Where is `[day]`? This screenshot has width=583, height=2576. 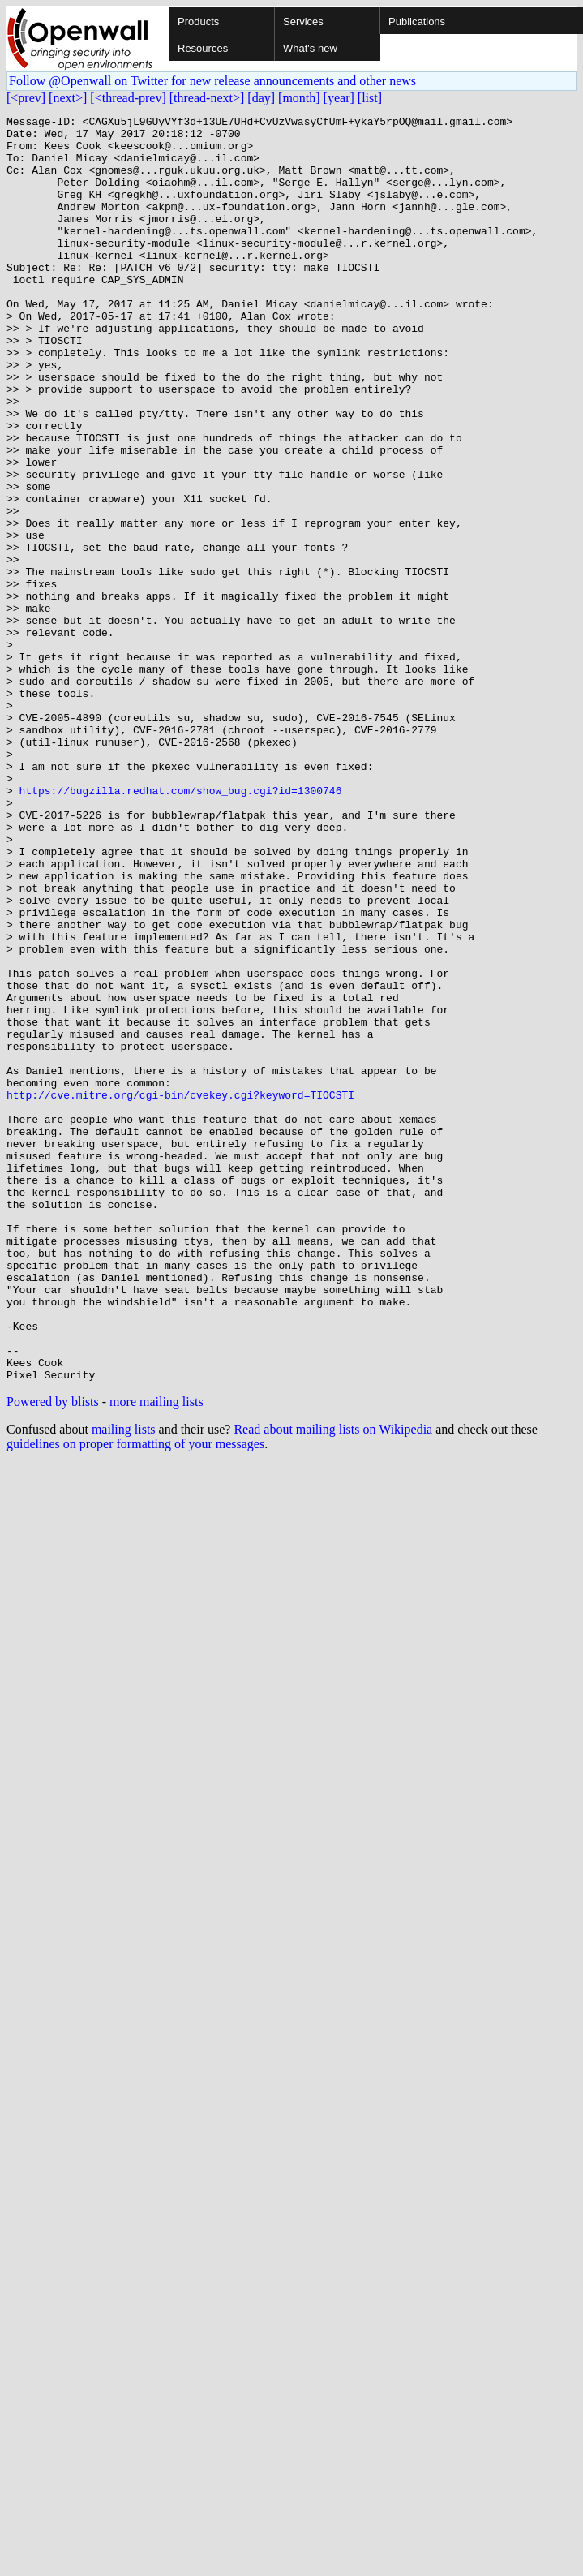 [day] is located at coordinates (261, 98).